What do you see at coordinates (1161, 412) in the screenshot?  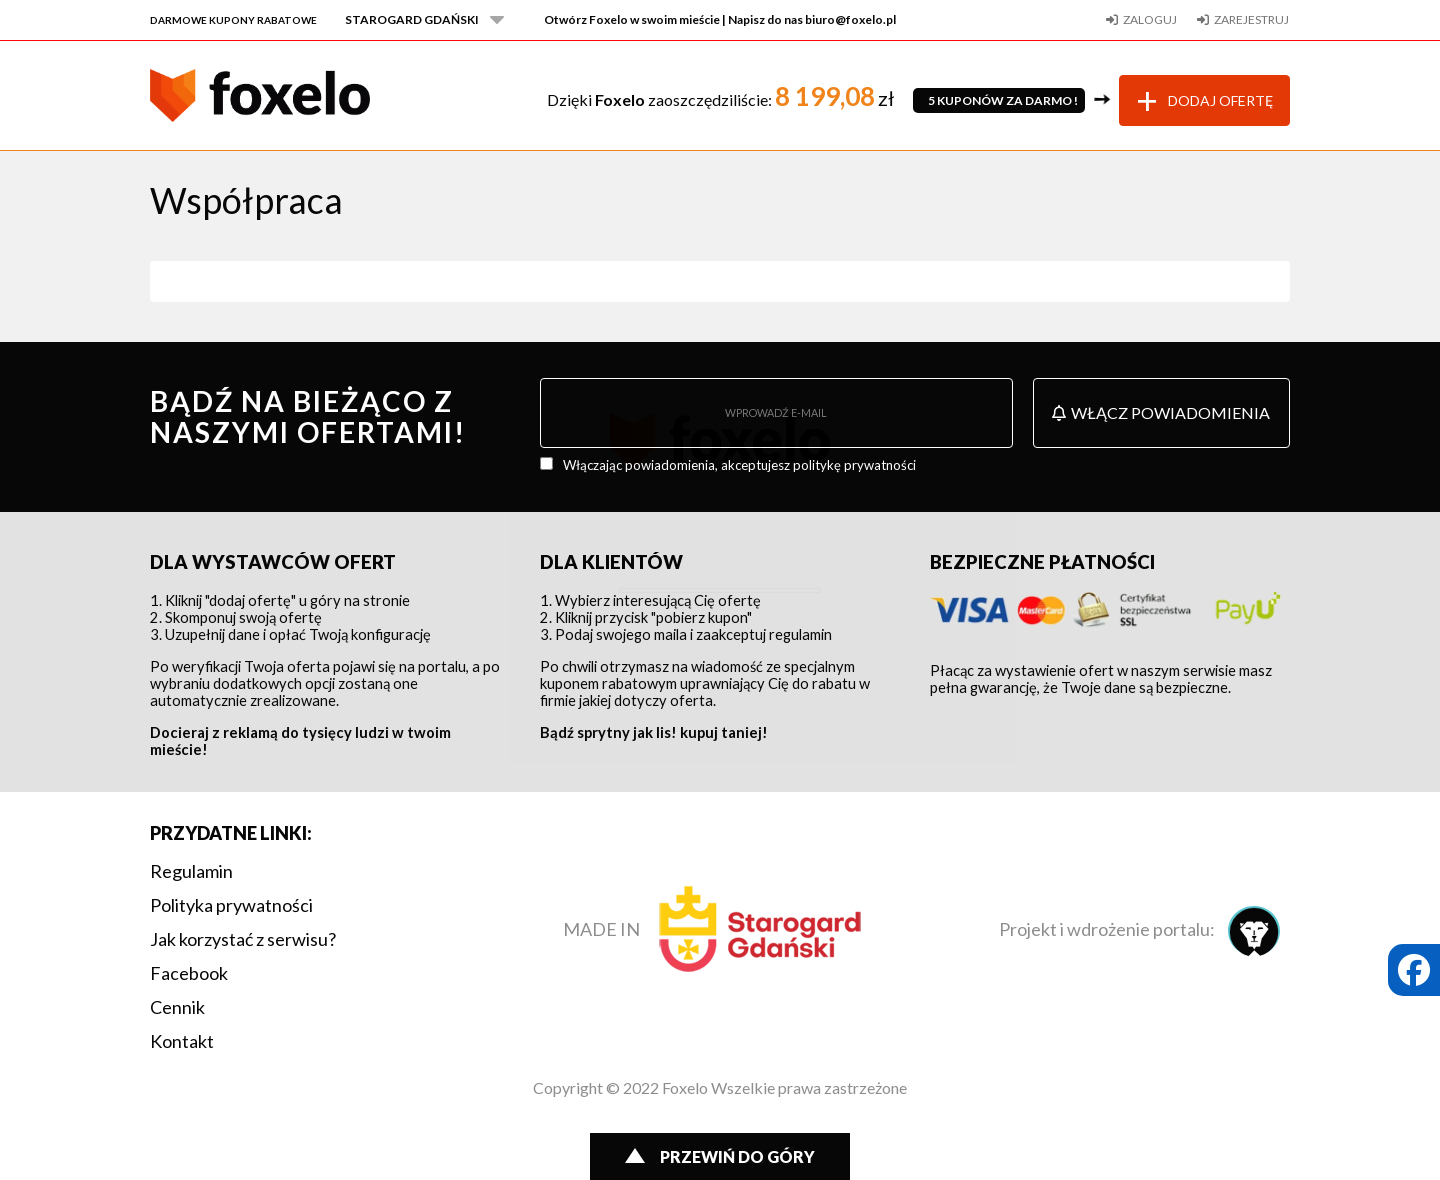 I see `Włącz powiadomienia` at bounding box center [1161, 412].